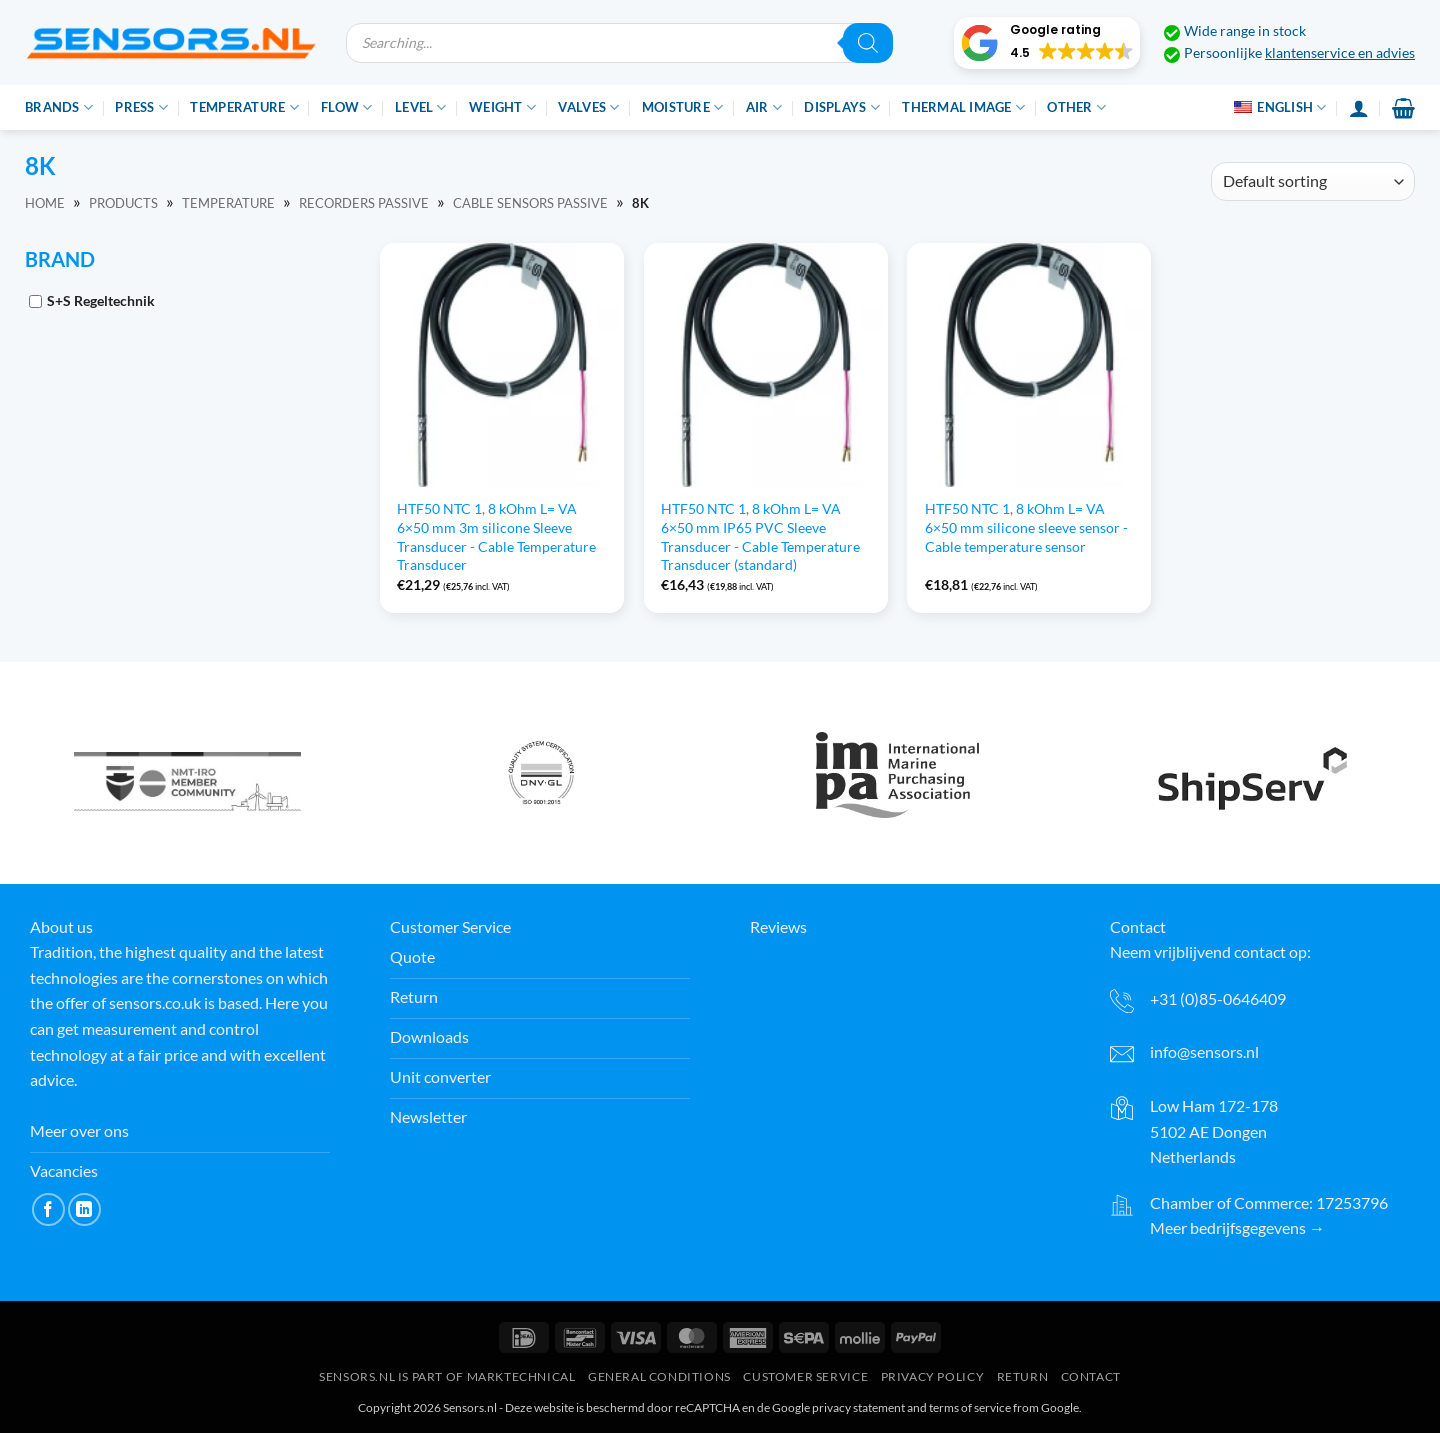  What do you see at coordinates (141, 107) in the screenshot?
I see `Press` at bounding box center [141, 107].